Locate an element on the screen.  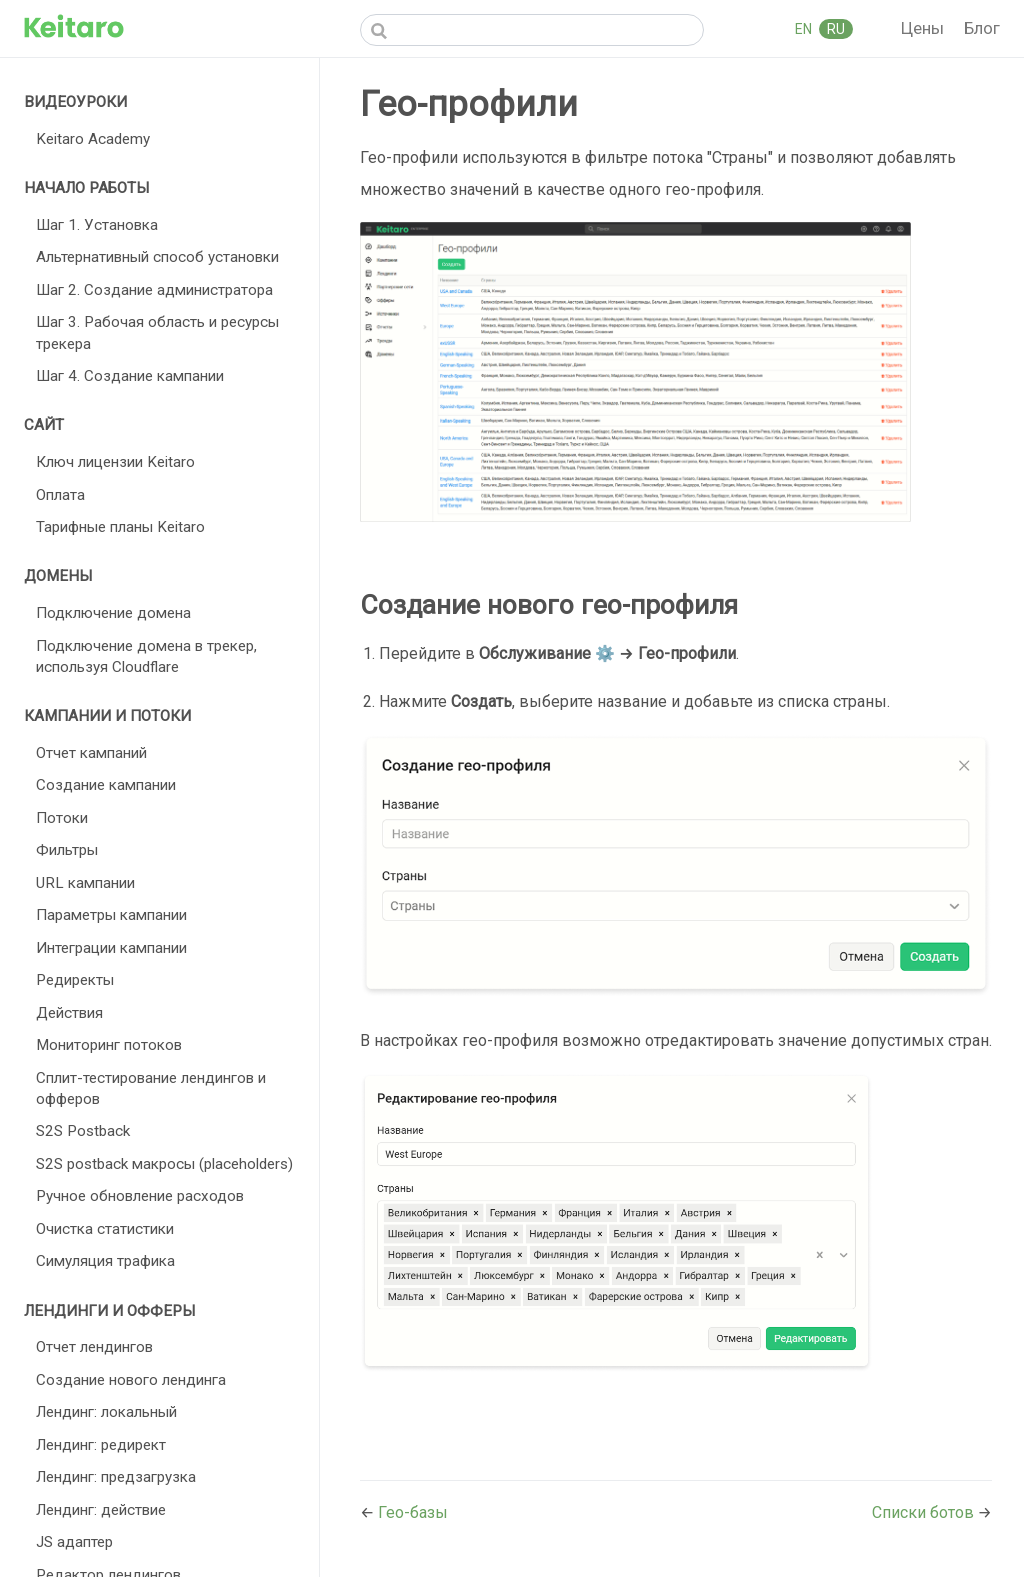
Цены is located at coordinates (924, 28).